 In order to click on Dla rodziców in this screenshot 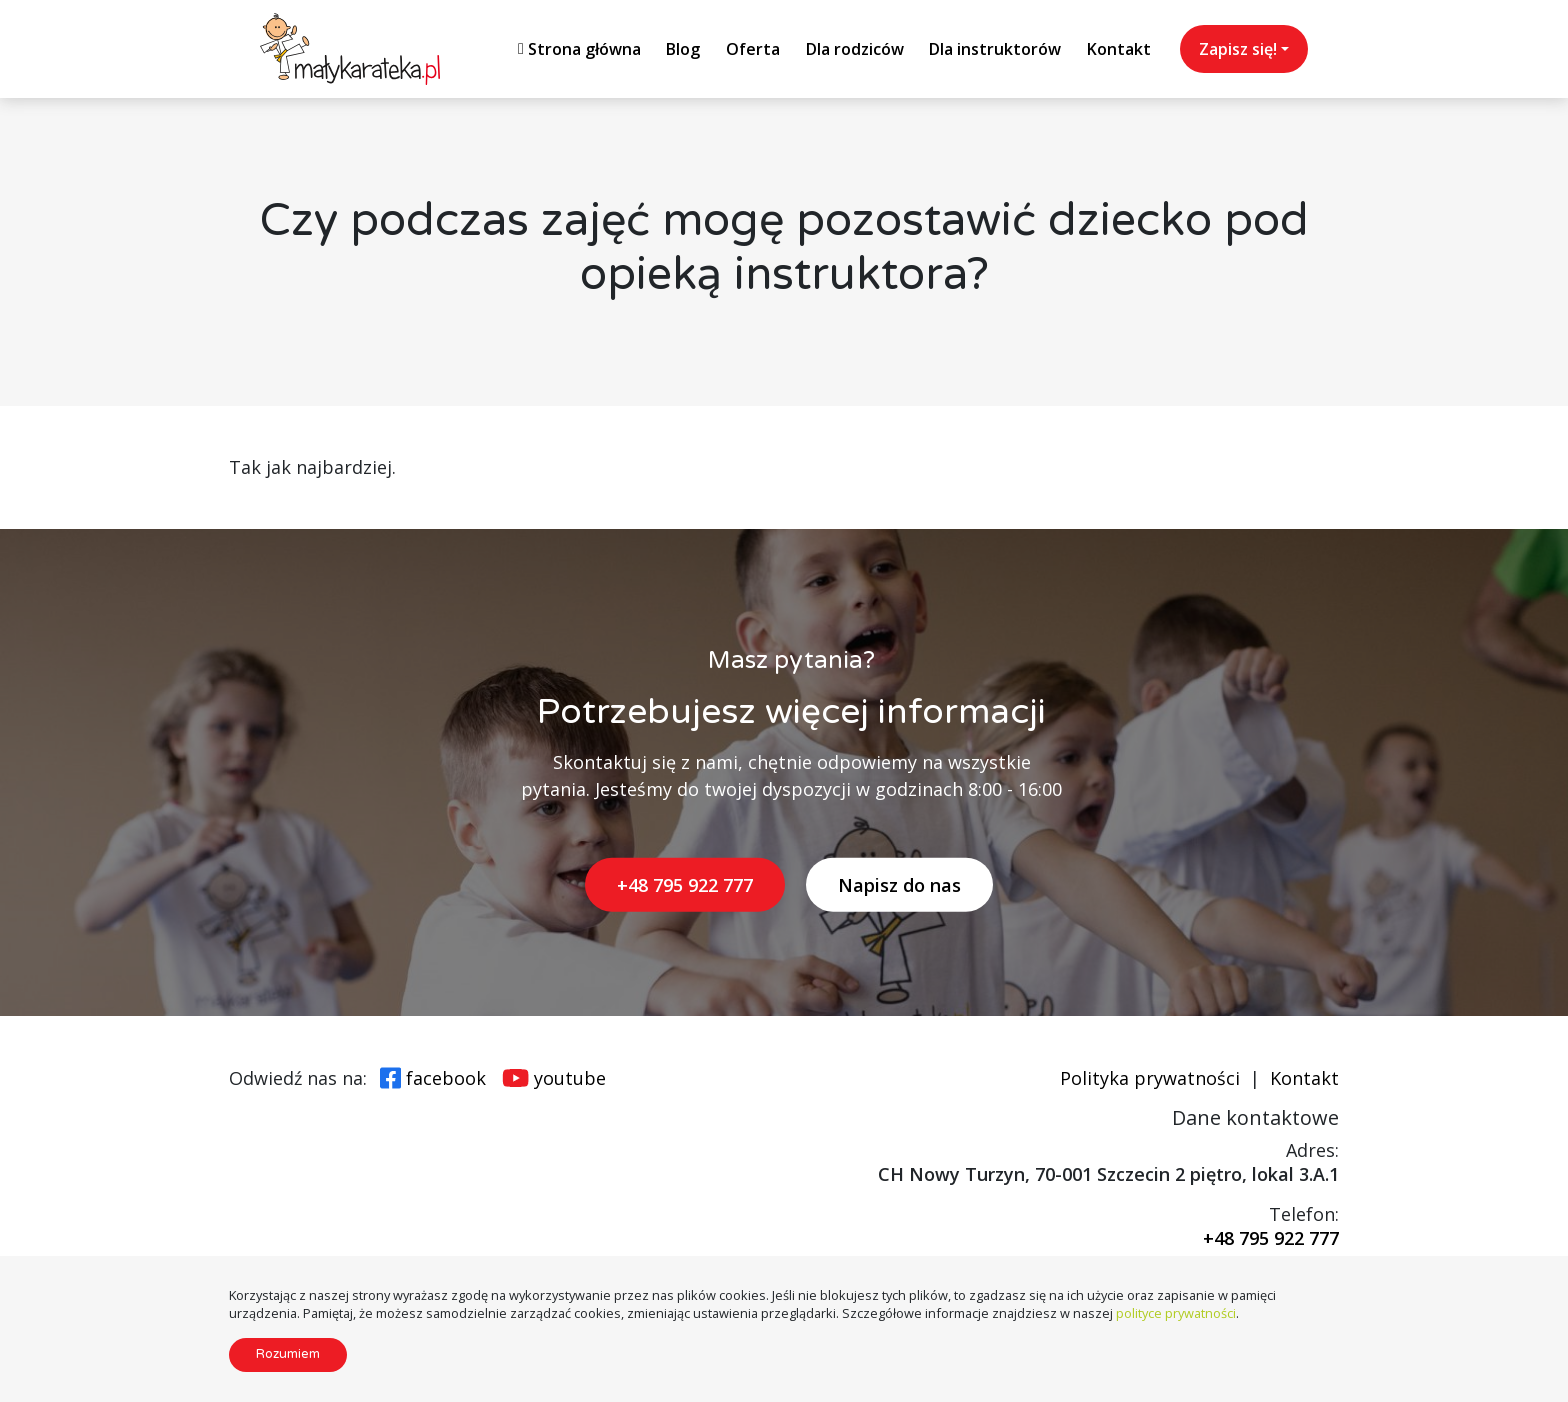, I will do `click(855, 49)`.